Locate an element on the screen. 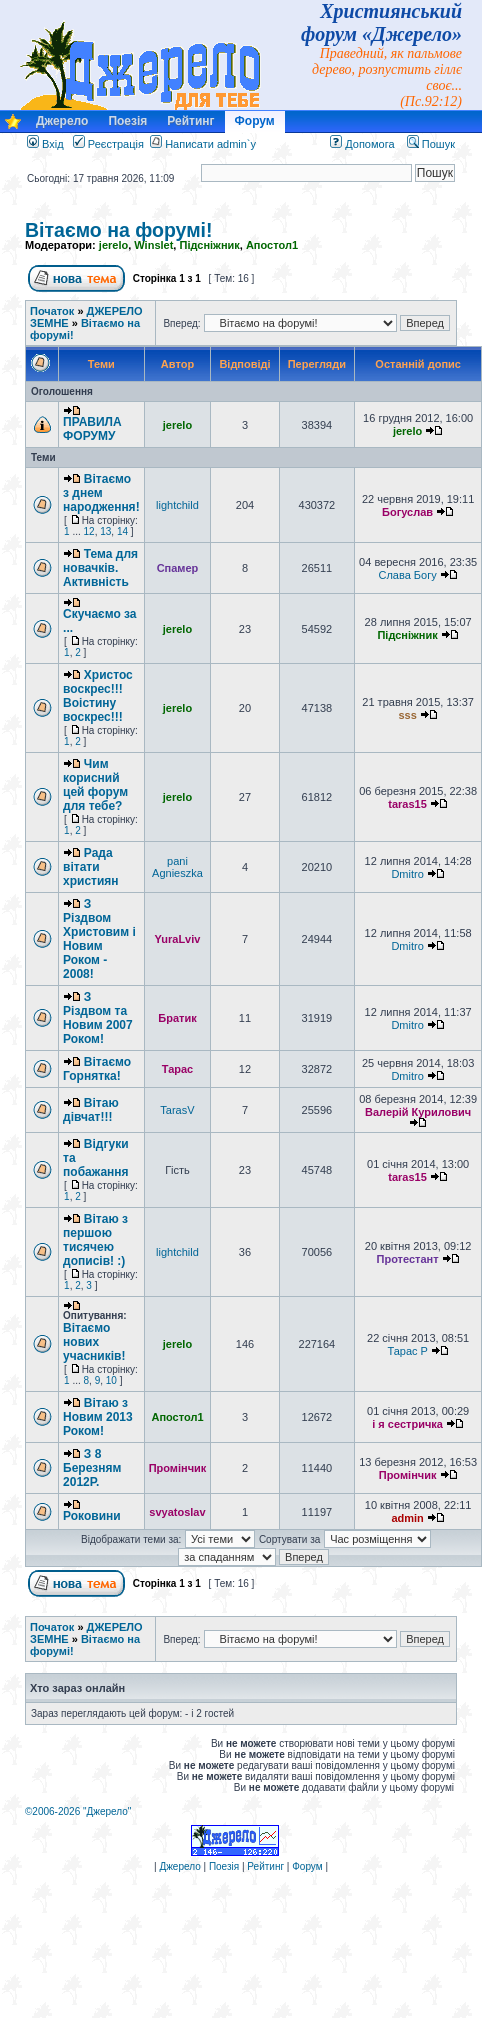 The height and width of the screenshot is (2018, 482). Вітаємо на форумі! is located at coordinates (119, 230).